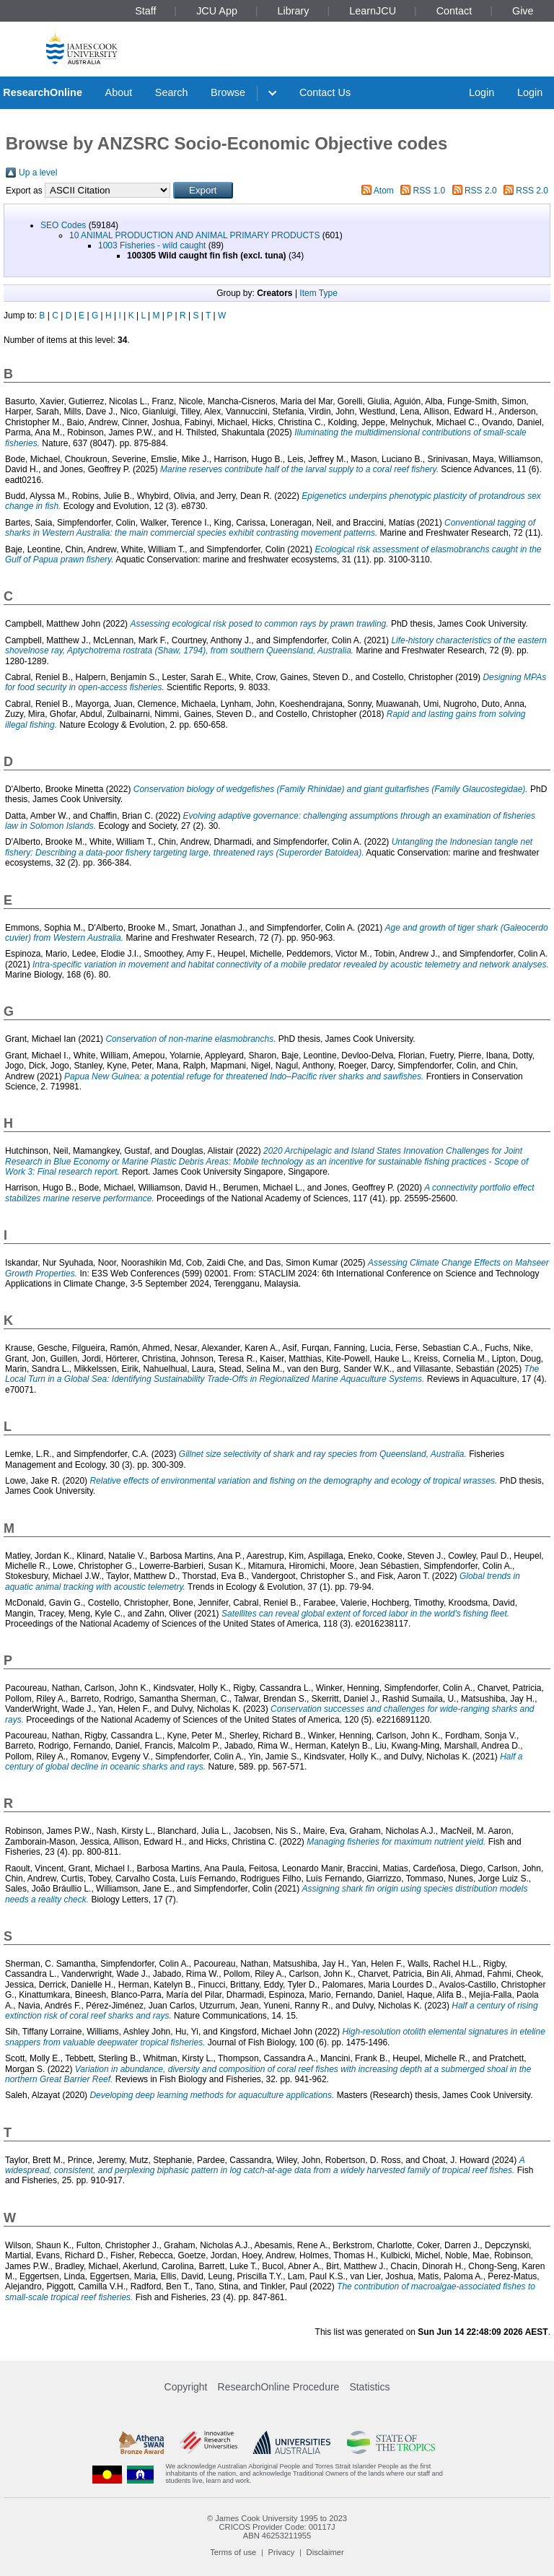 The width and height of the screenshot is (554, 2576). I want to click on Atom, so click(384, 191).